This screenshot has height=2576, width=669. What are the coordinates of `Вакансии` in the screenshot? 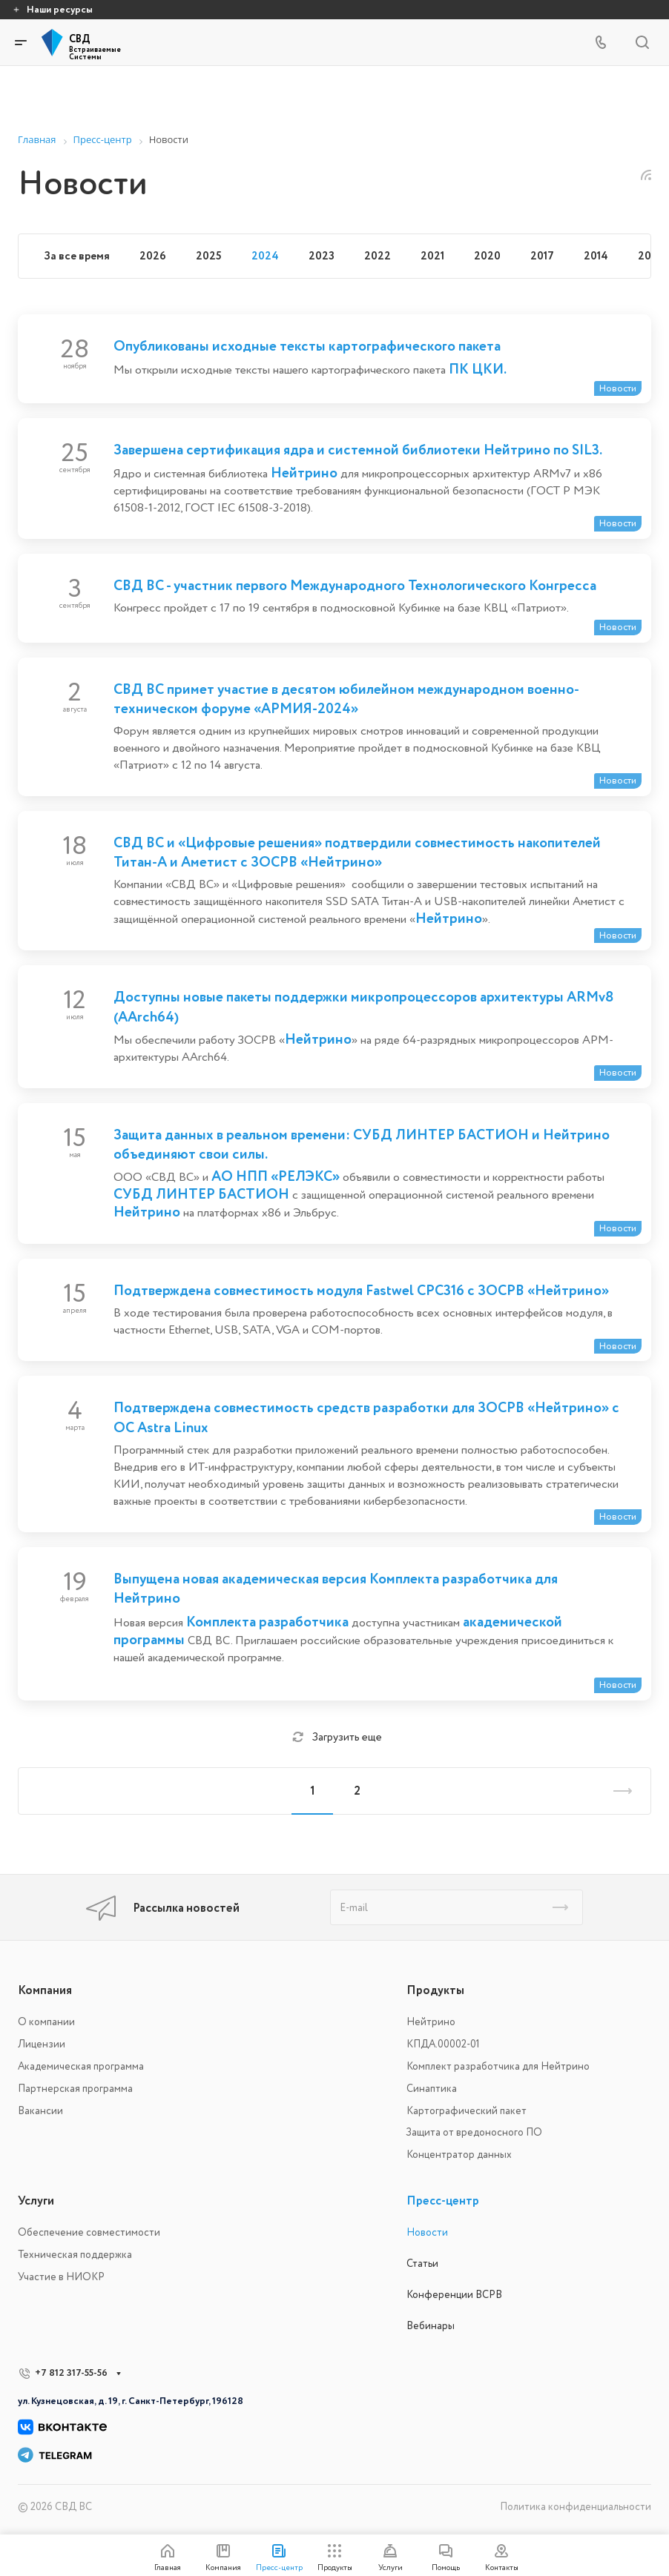 It's located at (40, 2111).